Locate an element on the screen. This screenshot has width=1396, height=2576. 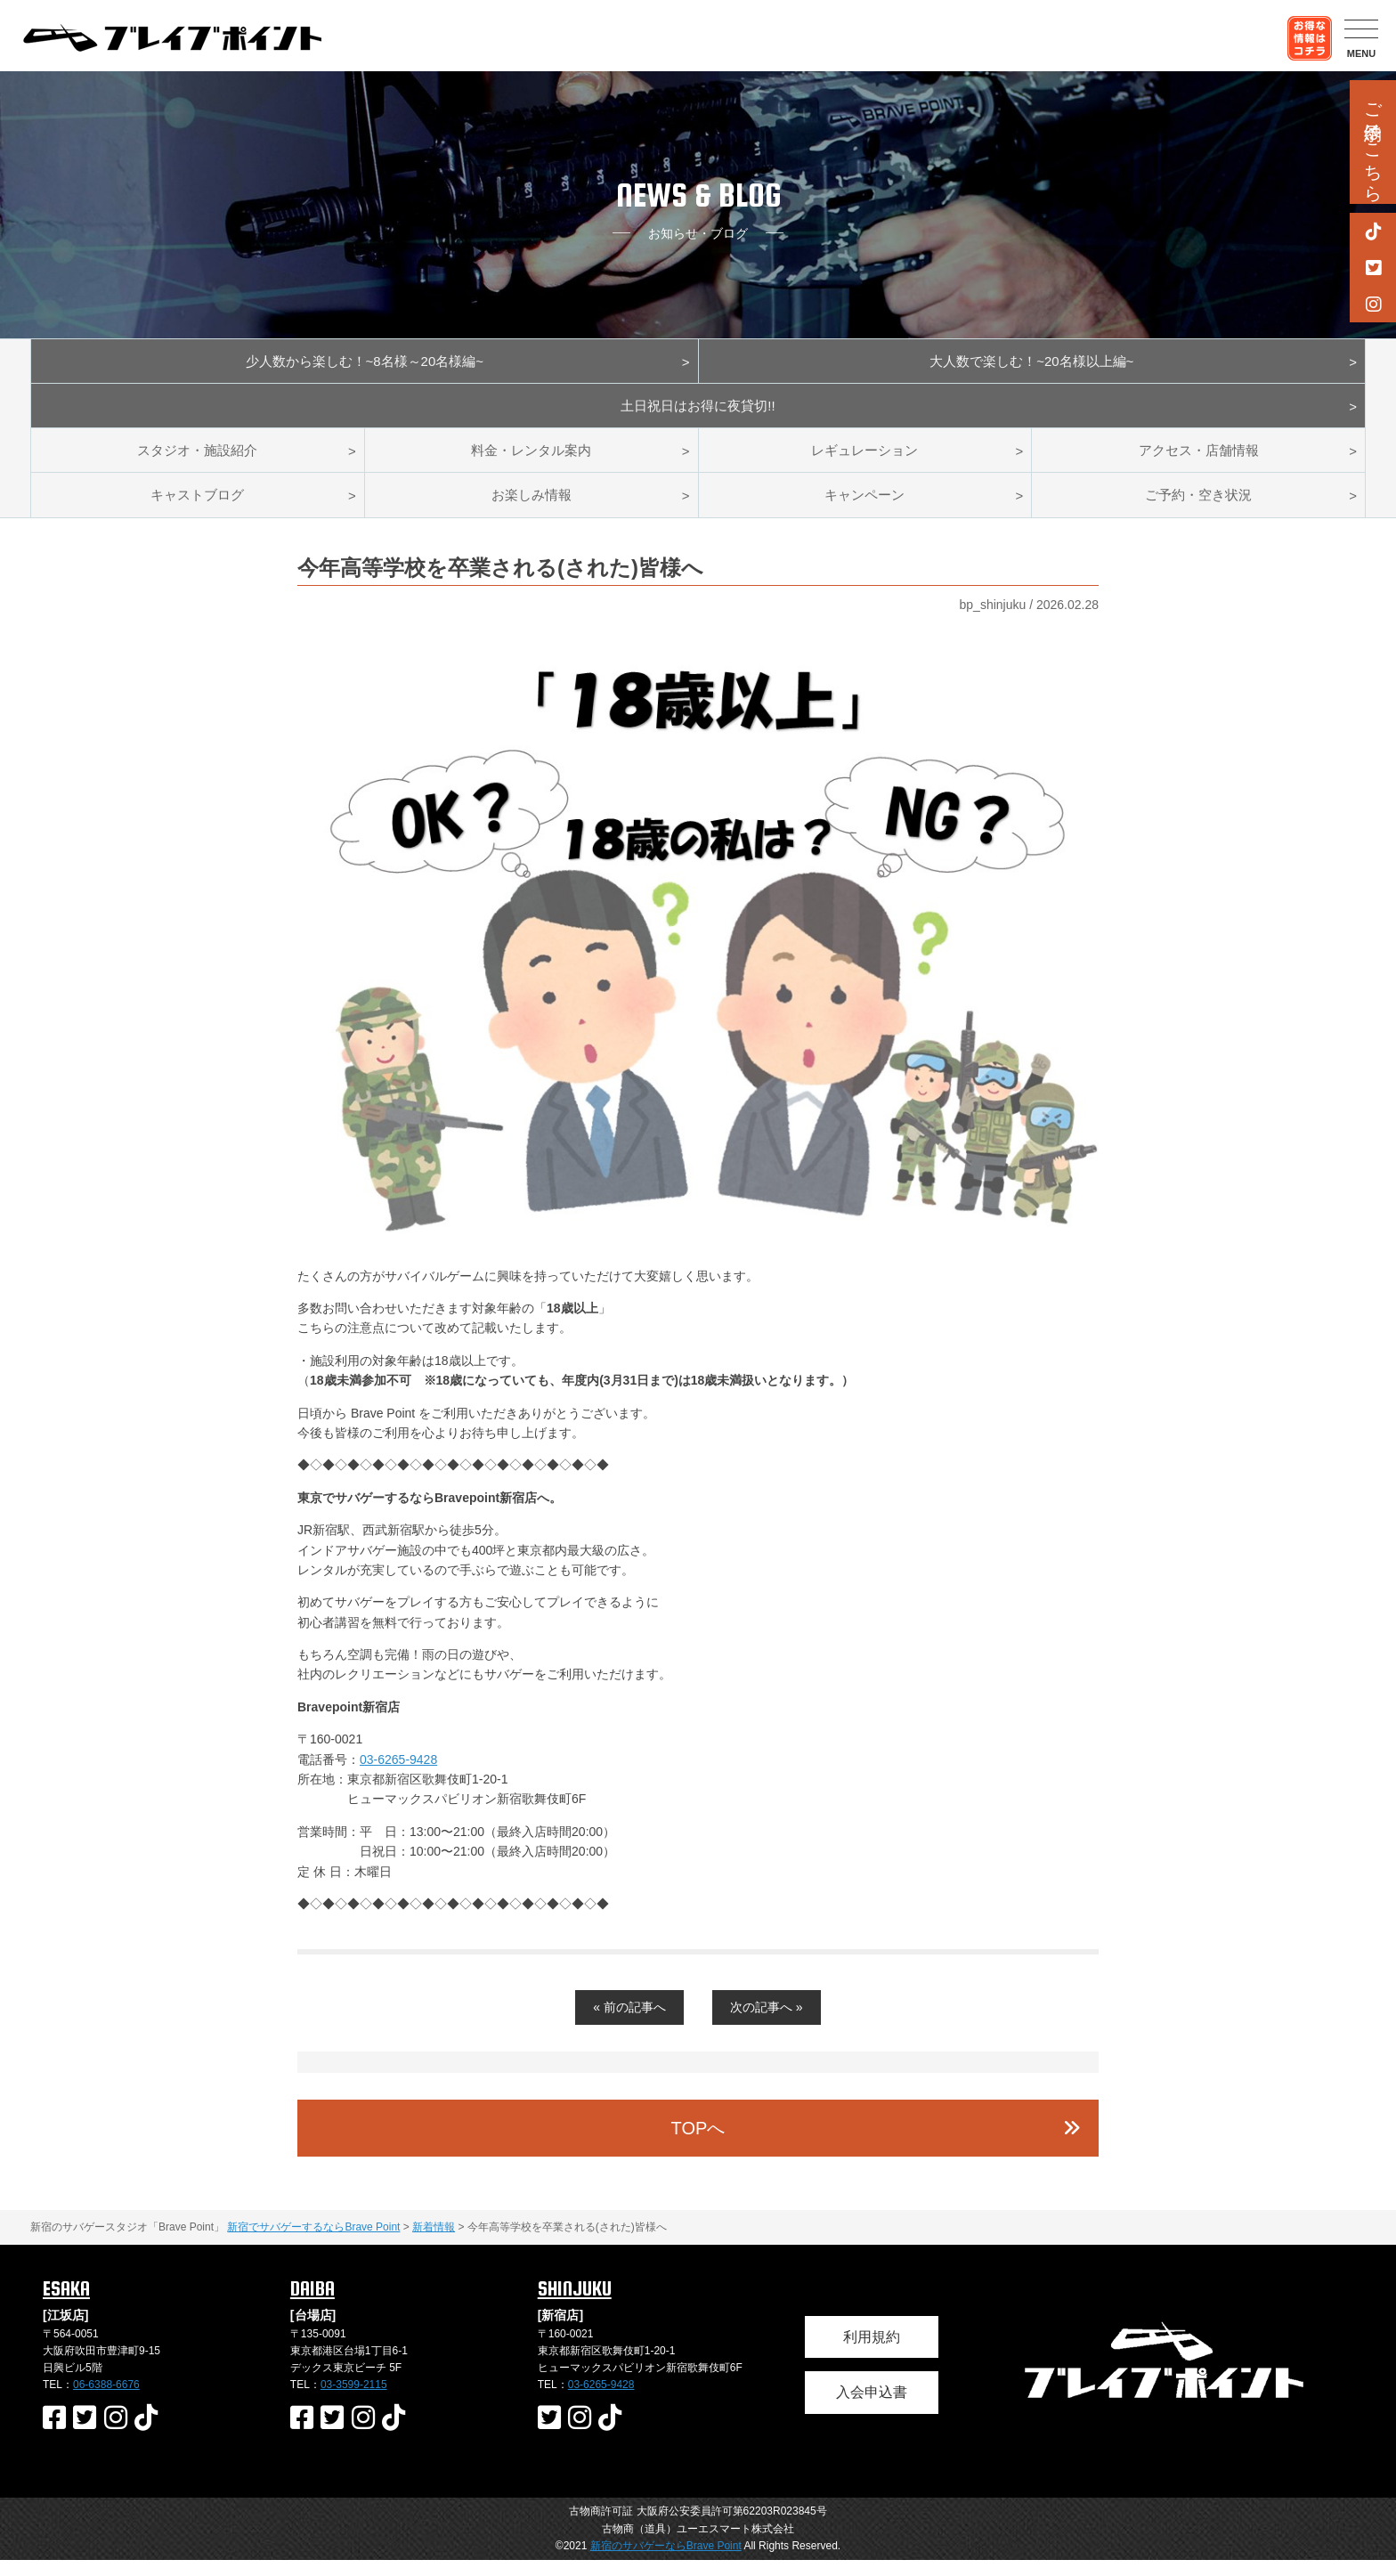
利用規約 is located at coordinates (871, 2352).